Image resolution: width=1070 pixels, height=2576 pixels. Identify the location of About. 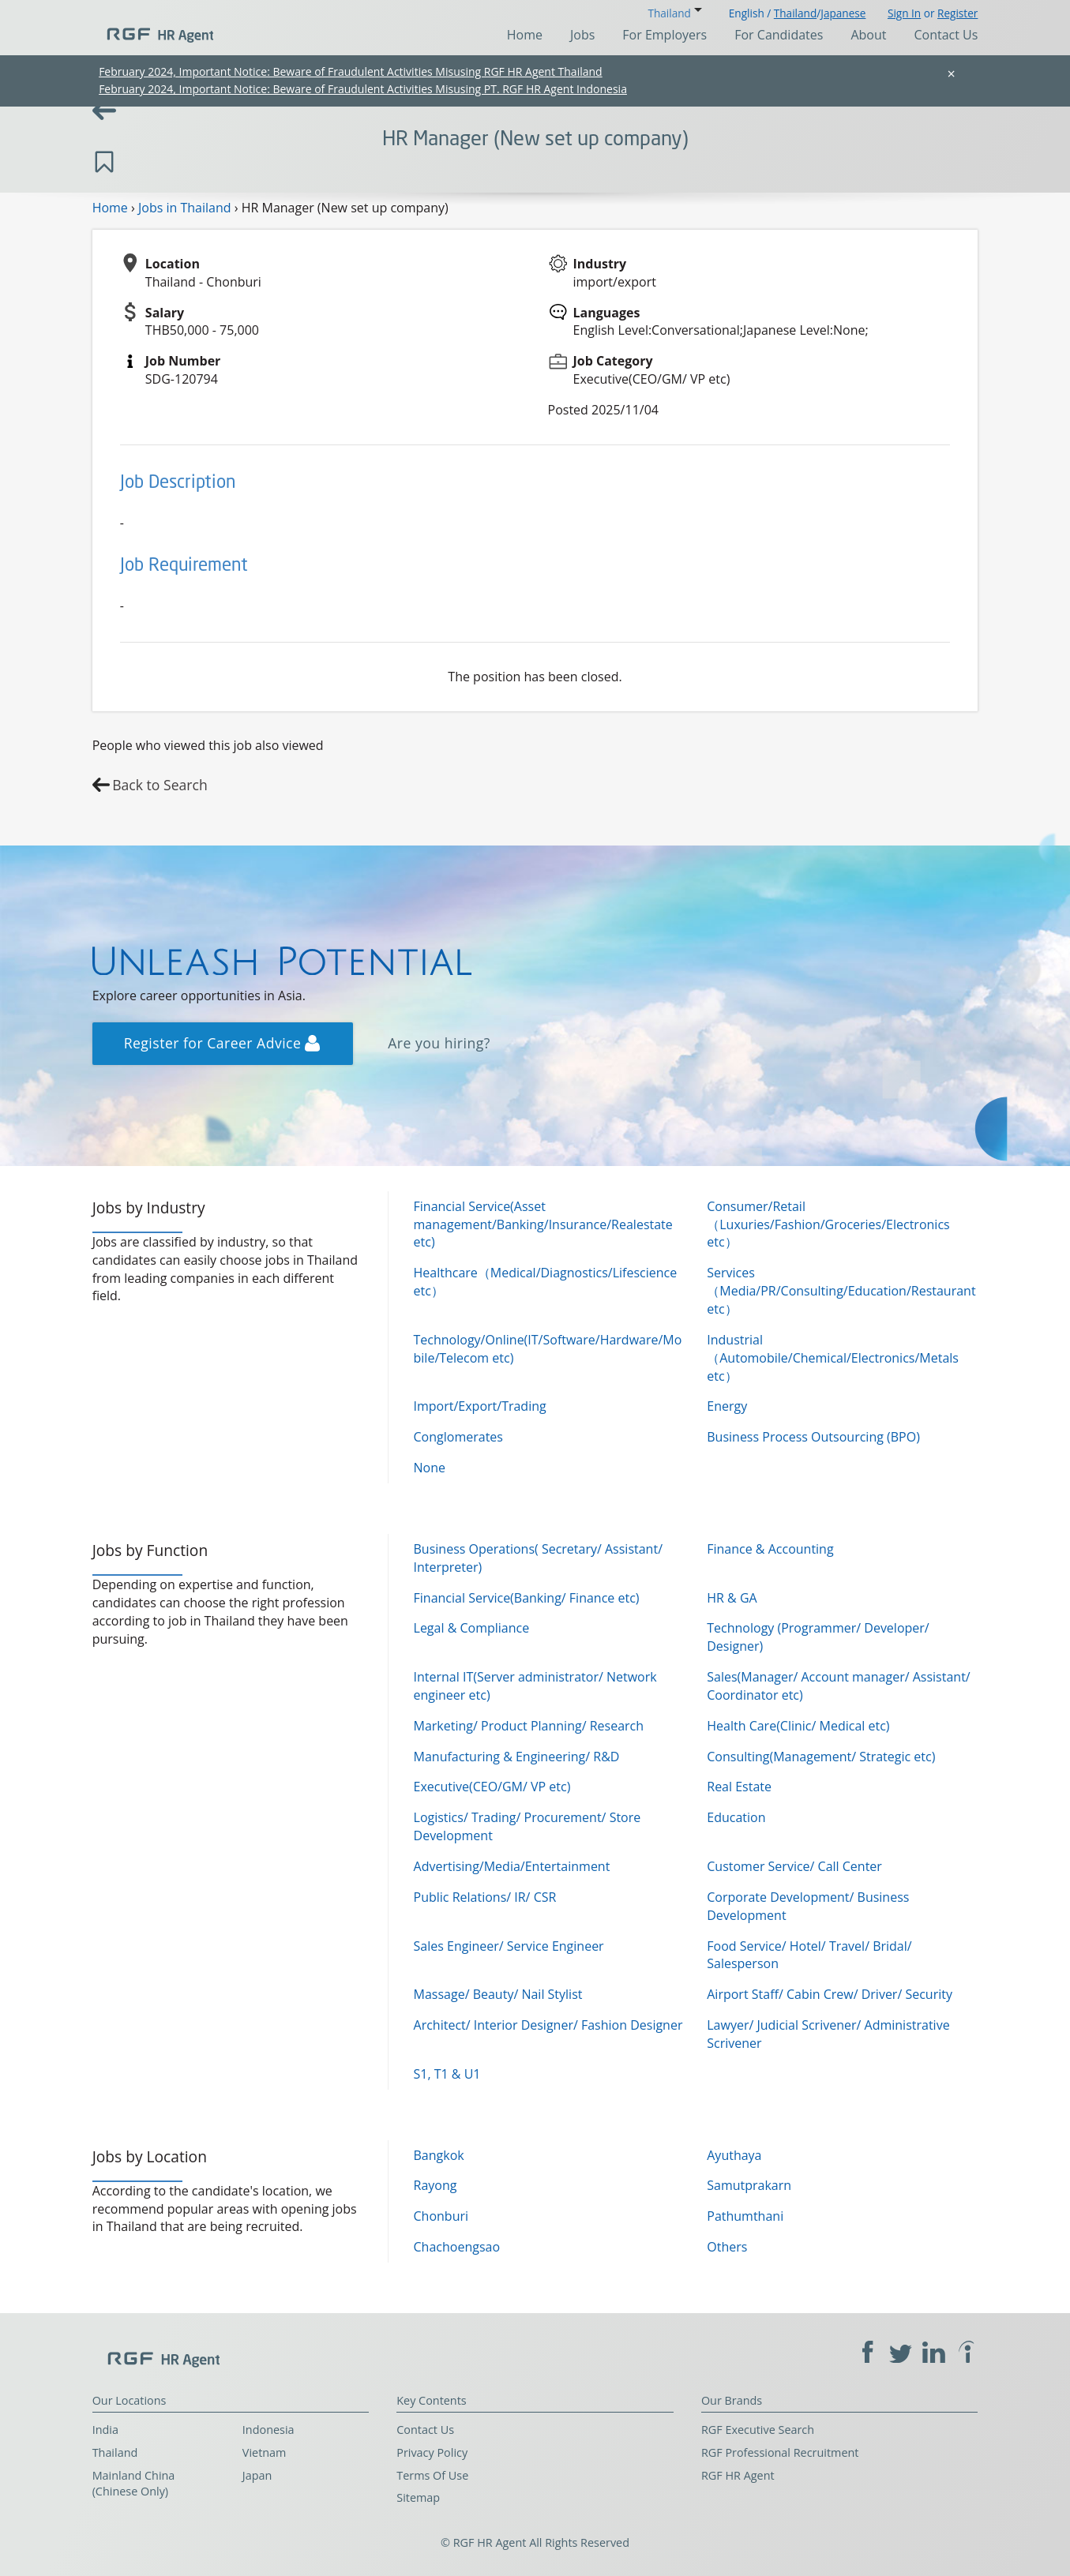
(868, 34).